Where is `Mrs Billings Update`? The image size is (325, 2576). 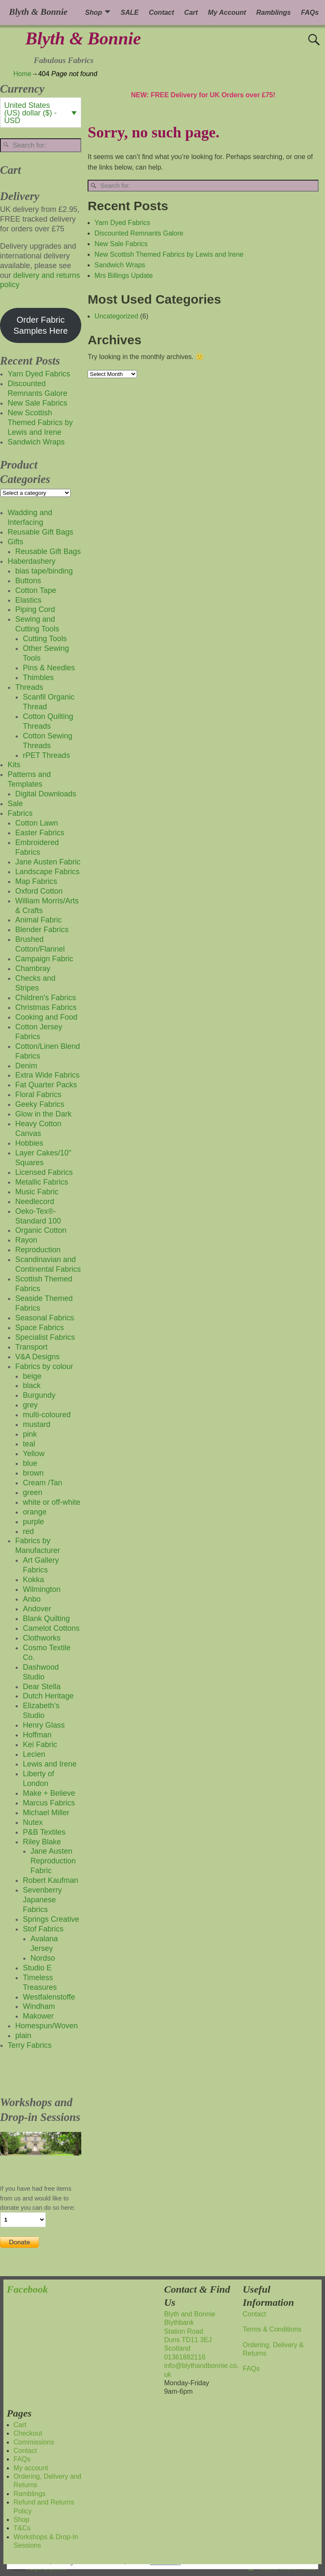
Mrs Billings Update is located at coordinates (123, 275).